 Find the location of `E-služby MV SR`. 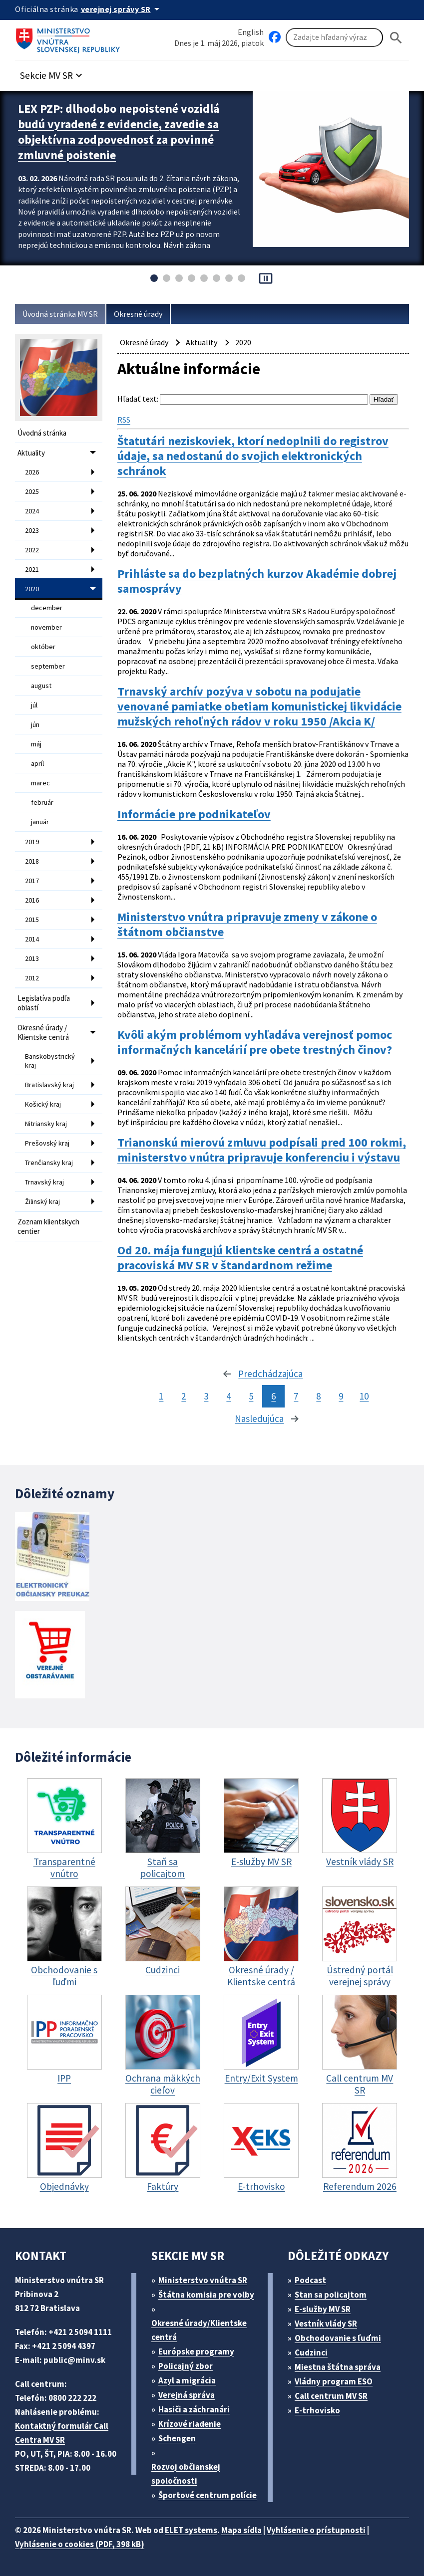

E-služby MV SR is located at coordinates (323, 2309).